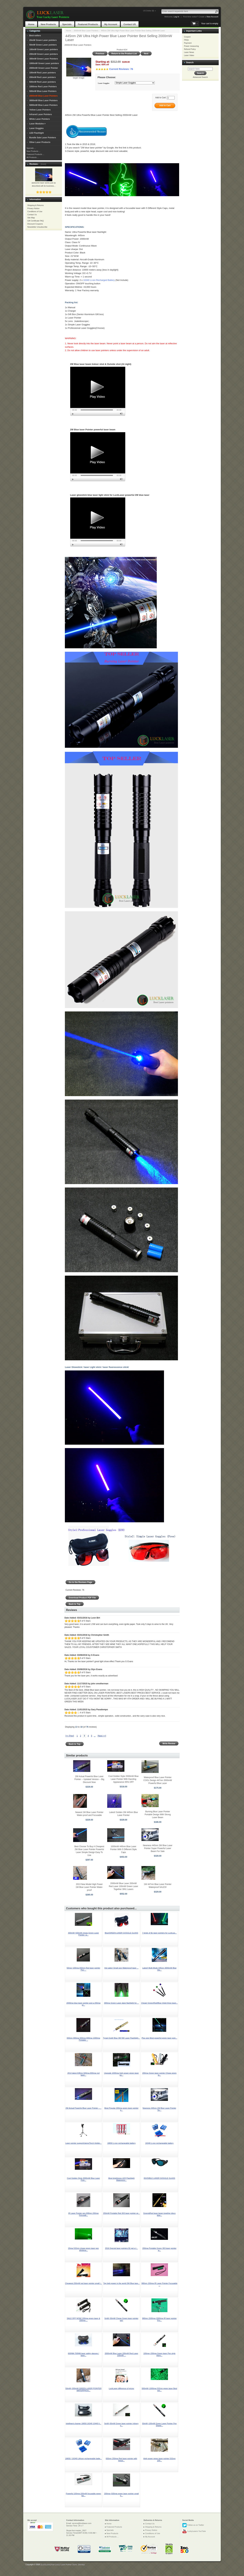 Image resolution: width=244 pixels, height=2576 pixels. Describe the element at coordinates (159, 2389) in the screenshot. I see `500mW~1000mw 532nm green laser Best gre...` at that location.